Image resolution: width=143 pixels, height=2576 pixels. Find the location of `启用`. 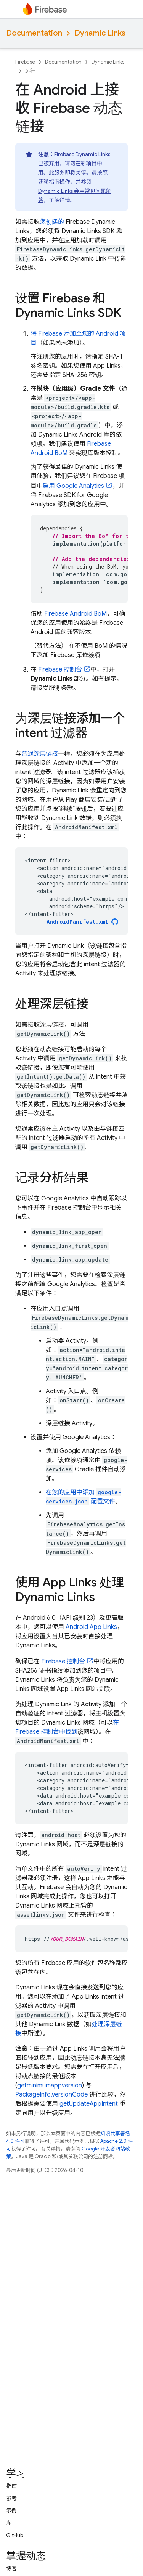

启用 is located at coordinates (73, 486).